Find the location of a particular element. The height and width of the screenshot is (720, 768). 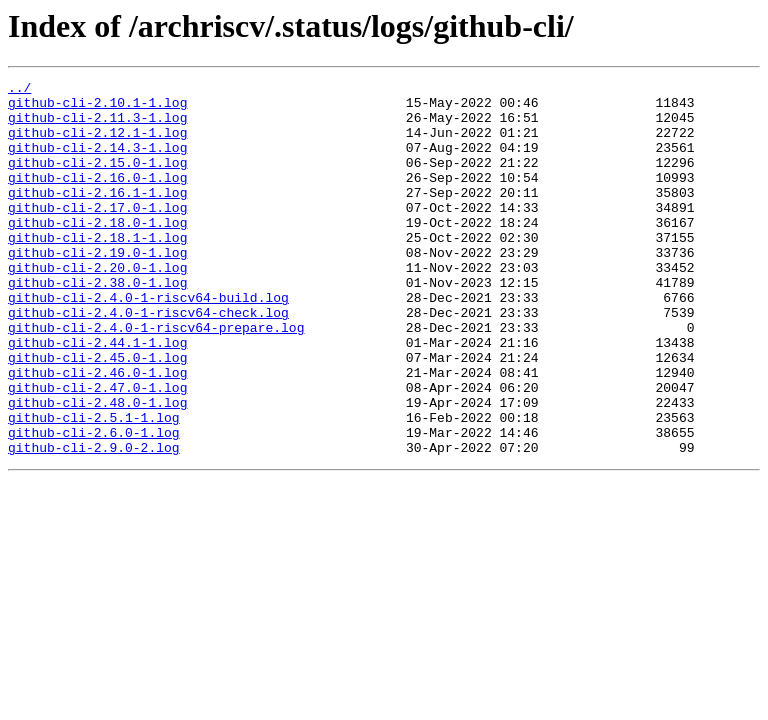

github-cli-2.16.1-1.log is located at coordinates (97, 216).